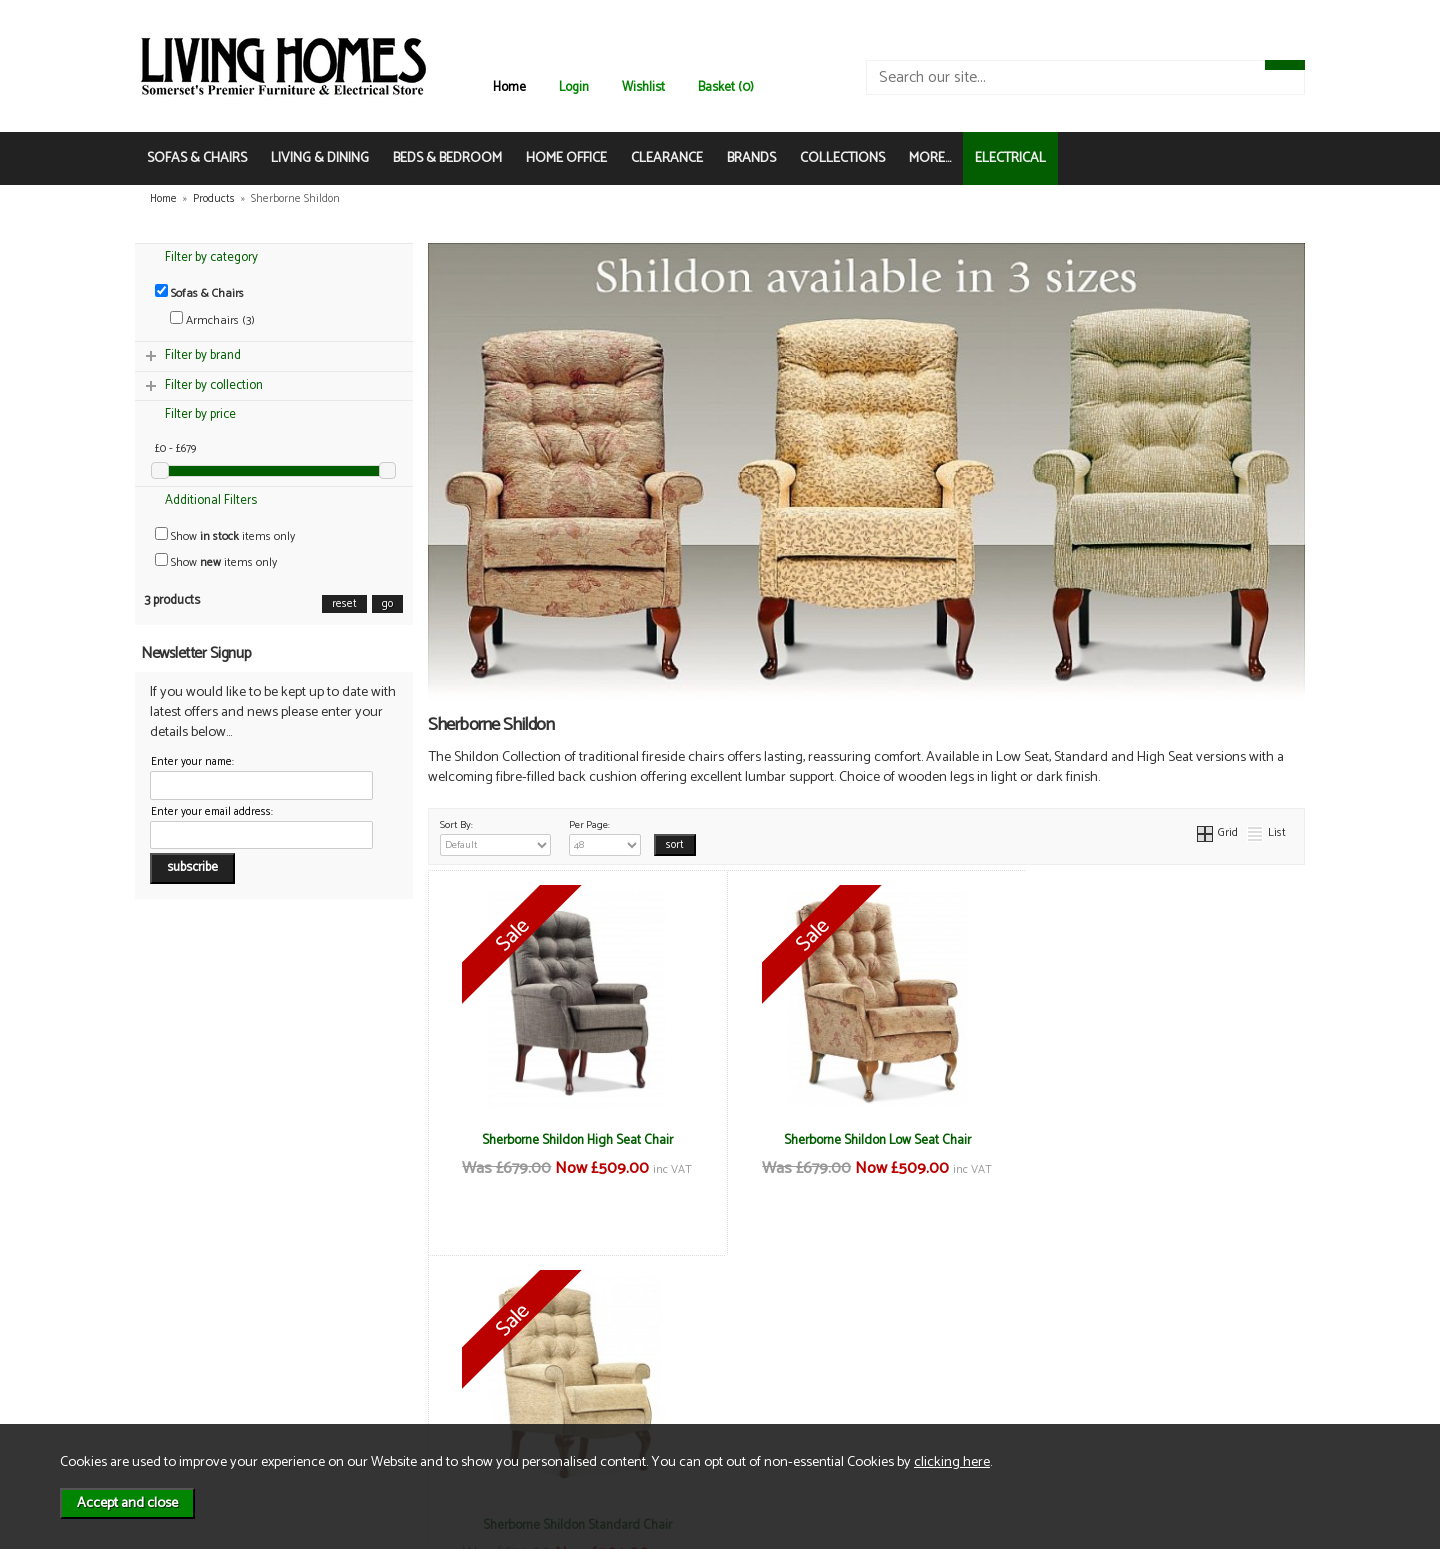 The width and height of the screenshot is (1440, 1549). Describe the element at coordinates (214, 385) in the screenshot. I see `Filter by collection` at that location.